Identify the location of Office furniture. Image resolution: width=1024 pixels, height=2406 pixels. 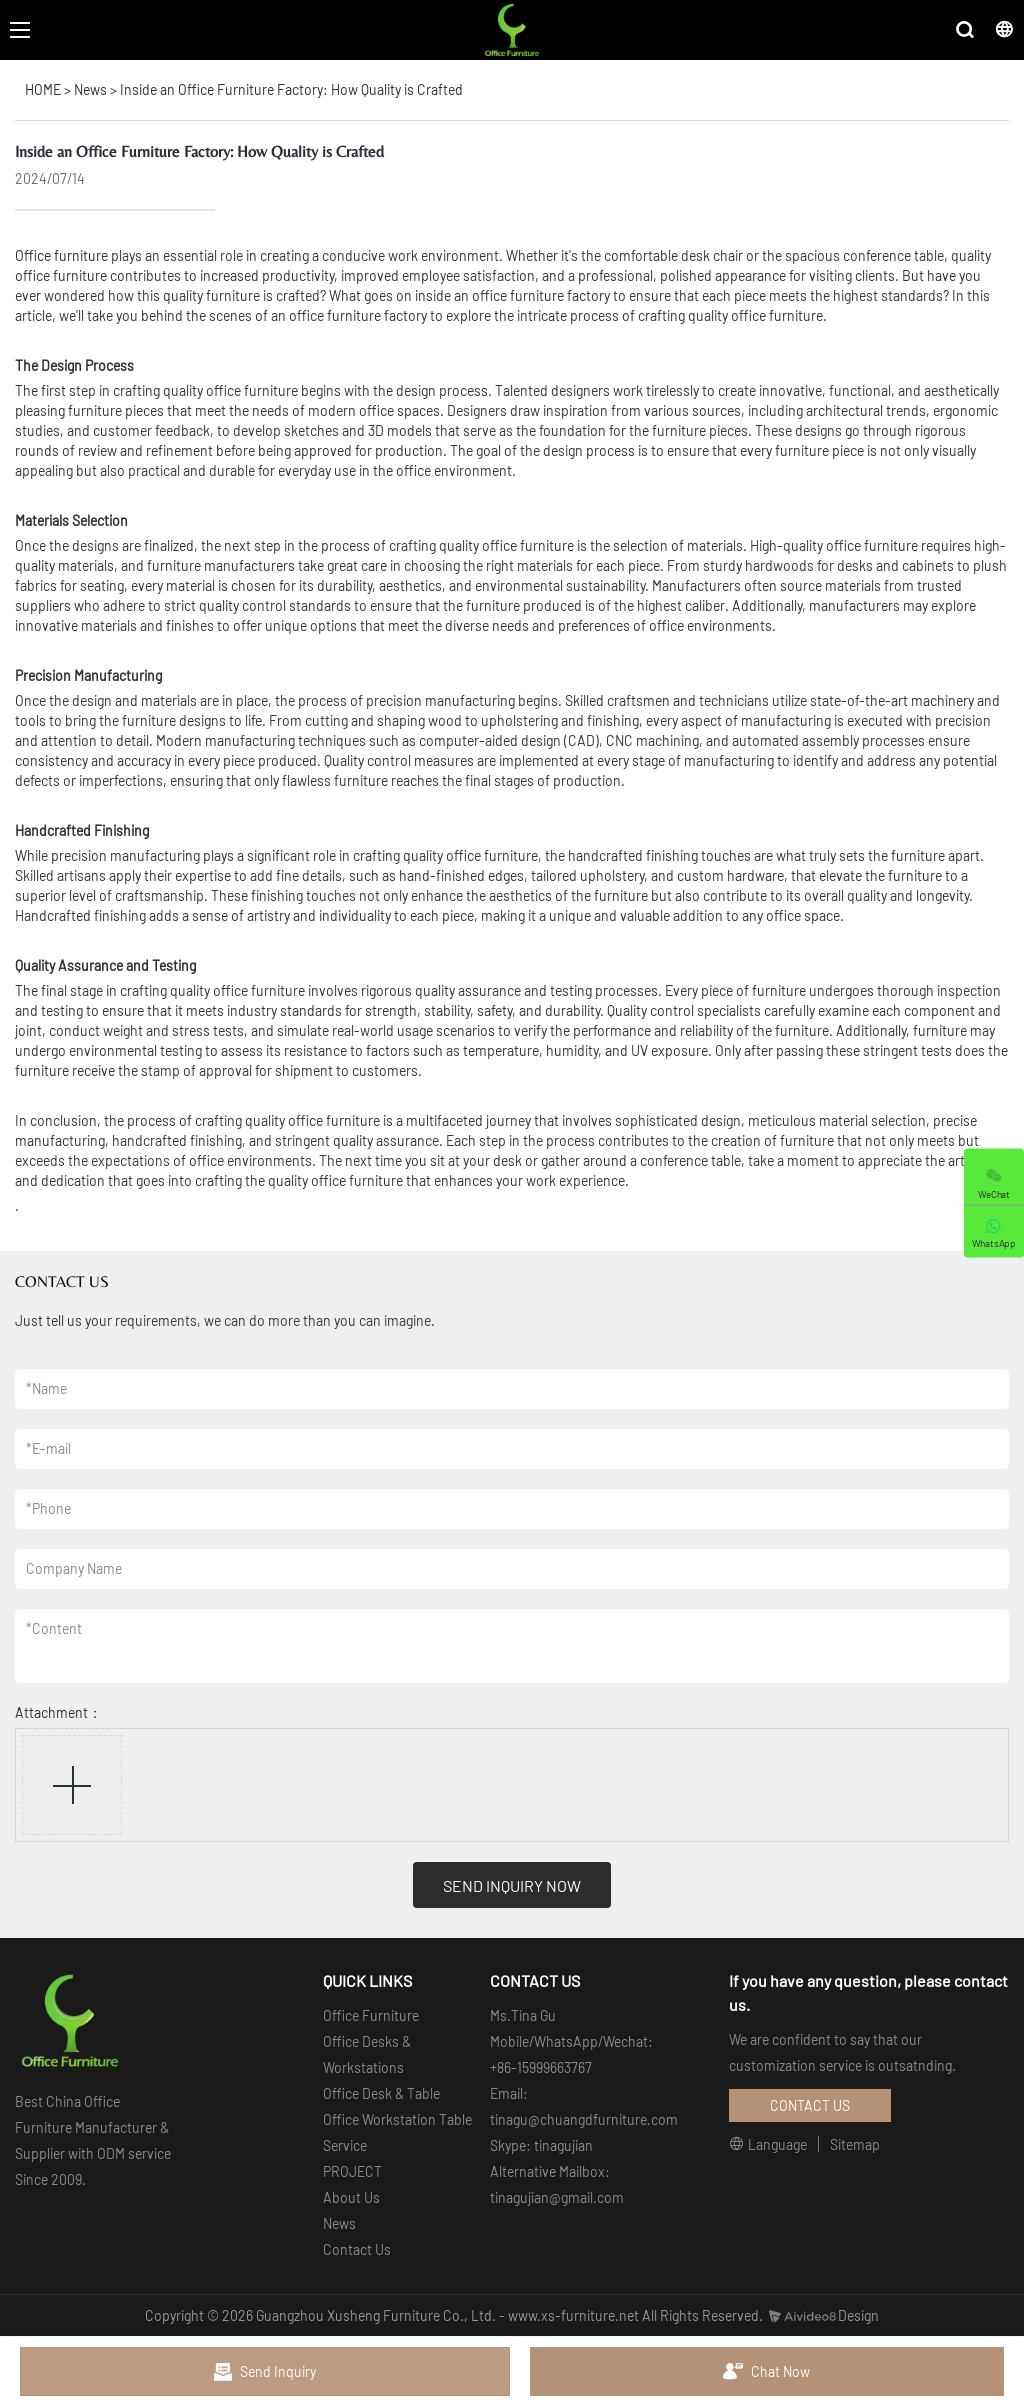
(61, 255).